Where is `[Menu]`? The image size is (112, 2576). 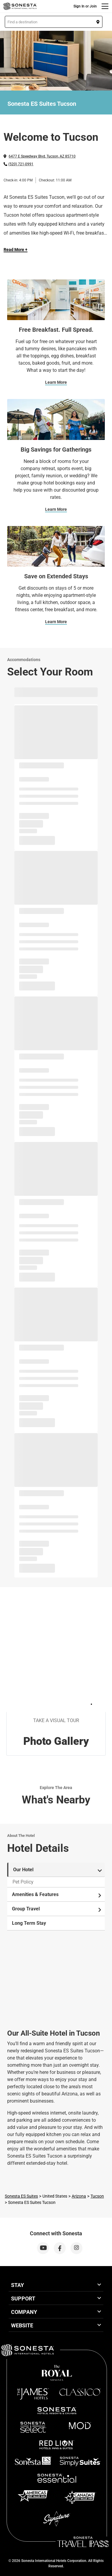 [Menu] is located at coordinates (105, 6).